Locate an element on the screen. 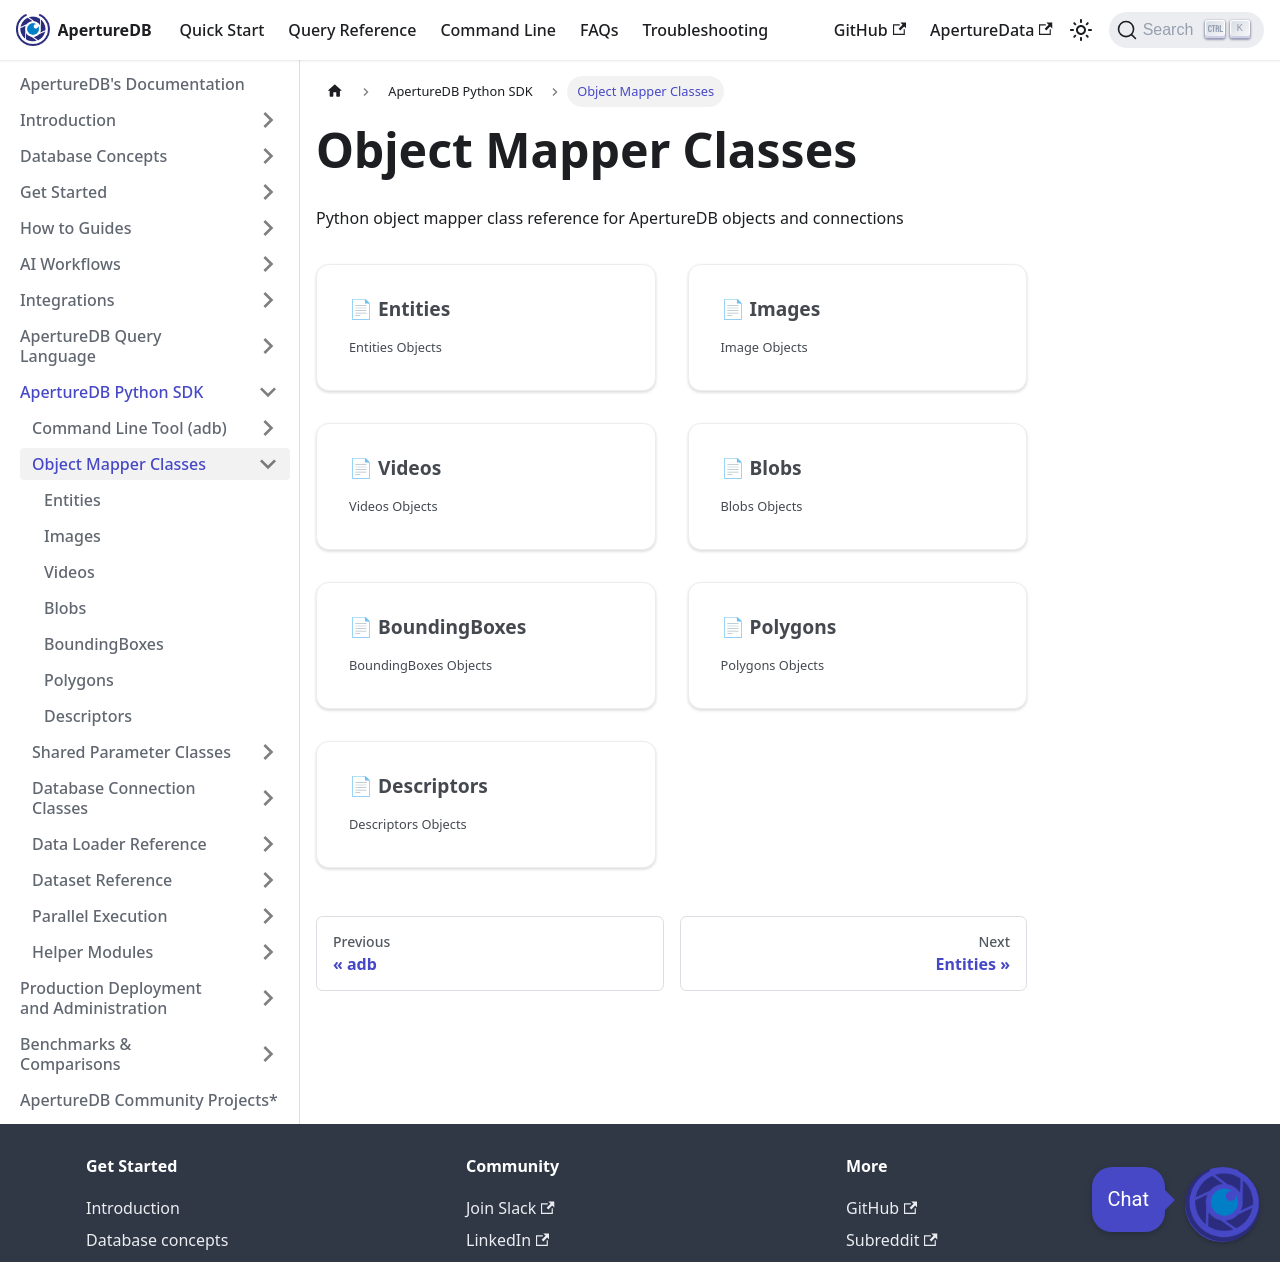 The width and height of the screenshot is (1280, 1262). [Expand sidebar category 'Shared Parameter Classes'] is located at coordinates (268, 752).